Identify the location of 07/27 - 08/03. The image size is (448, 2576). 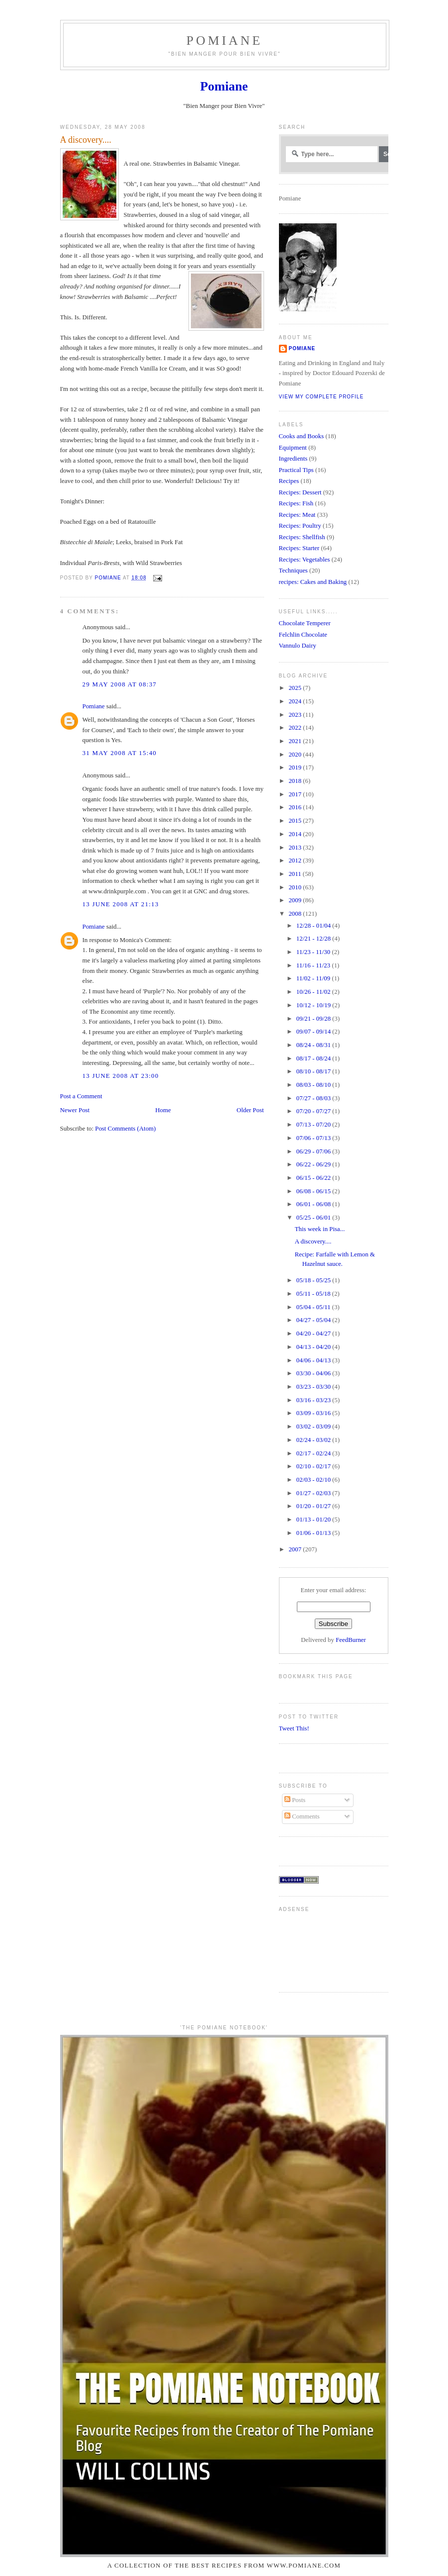
(314, 1098).